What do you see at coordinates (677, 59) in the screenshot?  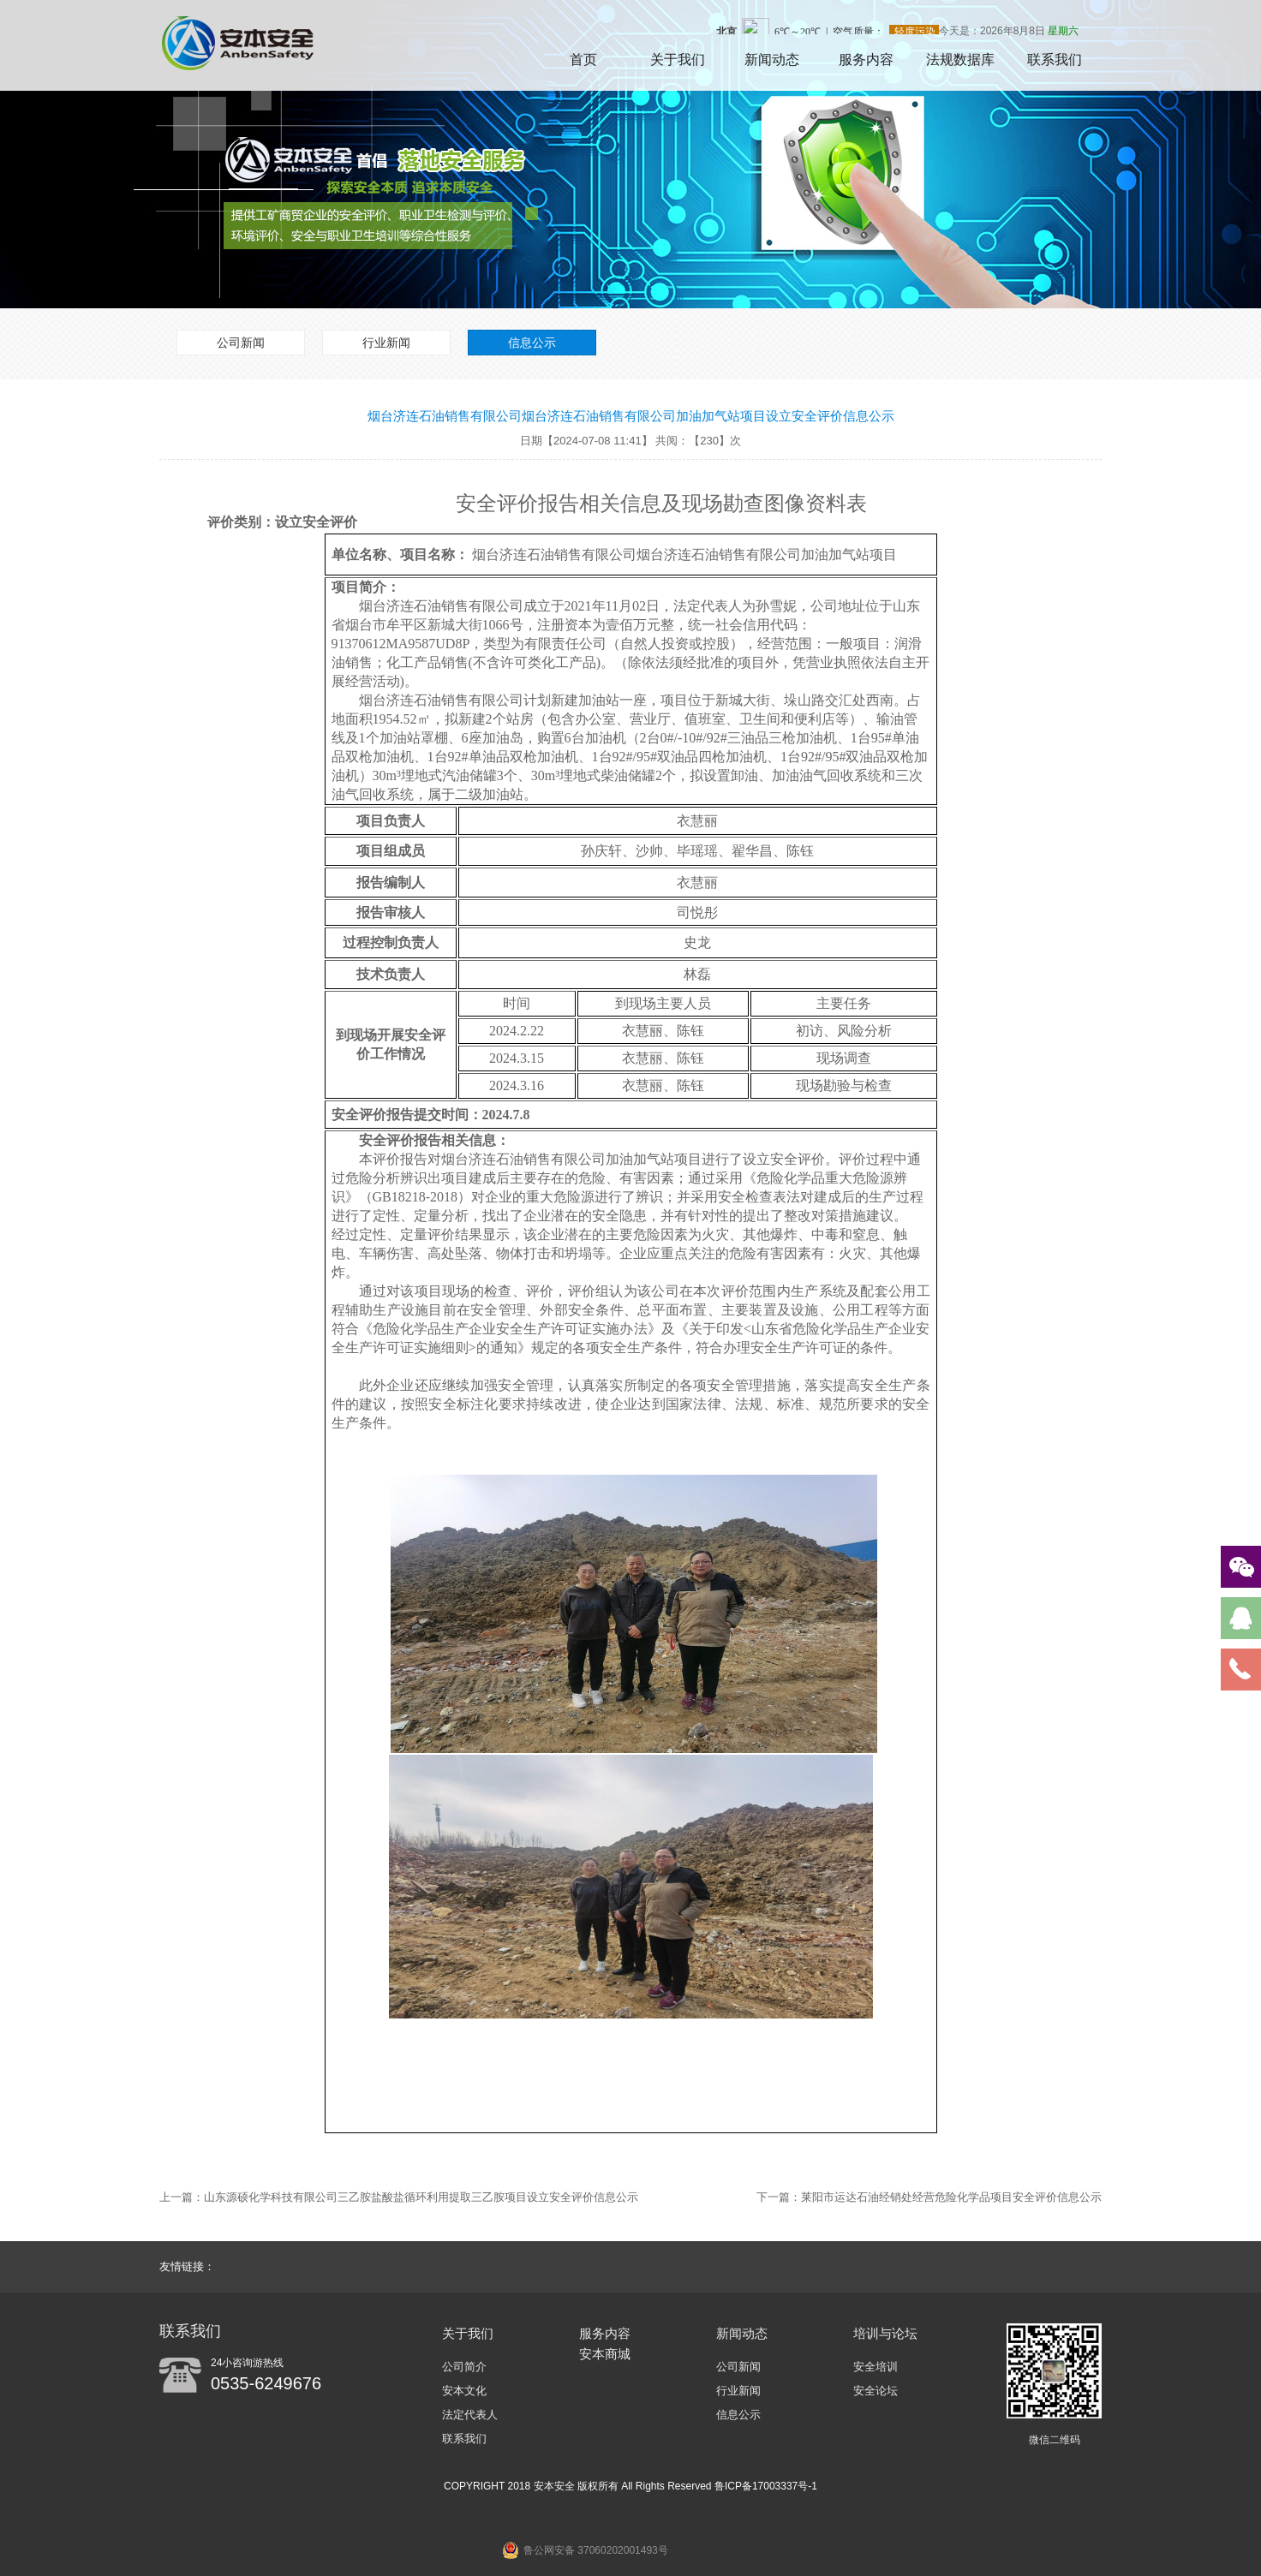 I see `关于我们` at bounding box center [677, 59].